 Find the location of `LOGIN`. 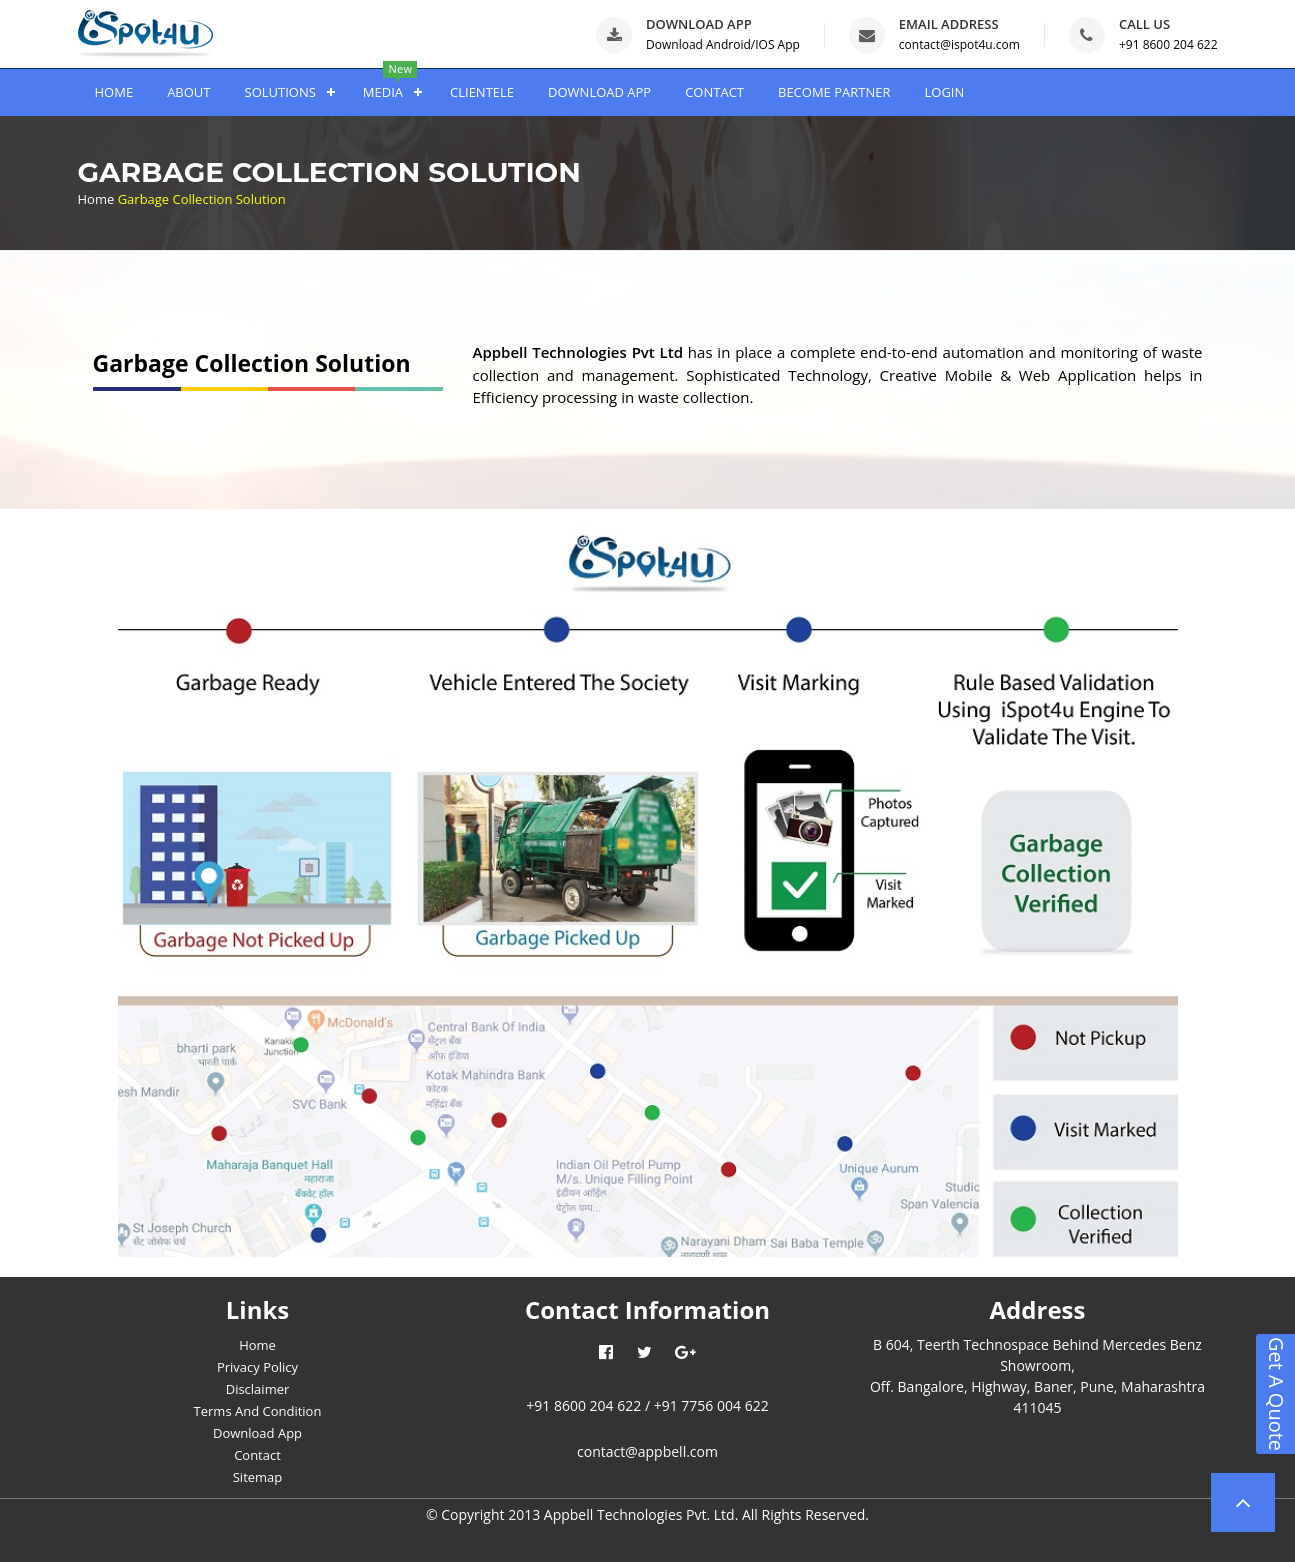

LOGIN is located at coordinates (944, 92).